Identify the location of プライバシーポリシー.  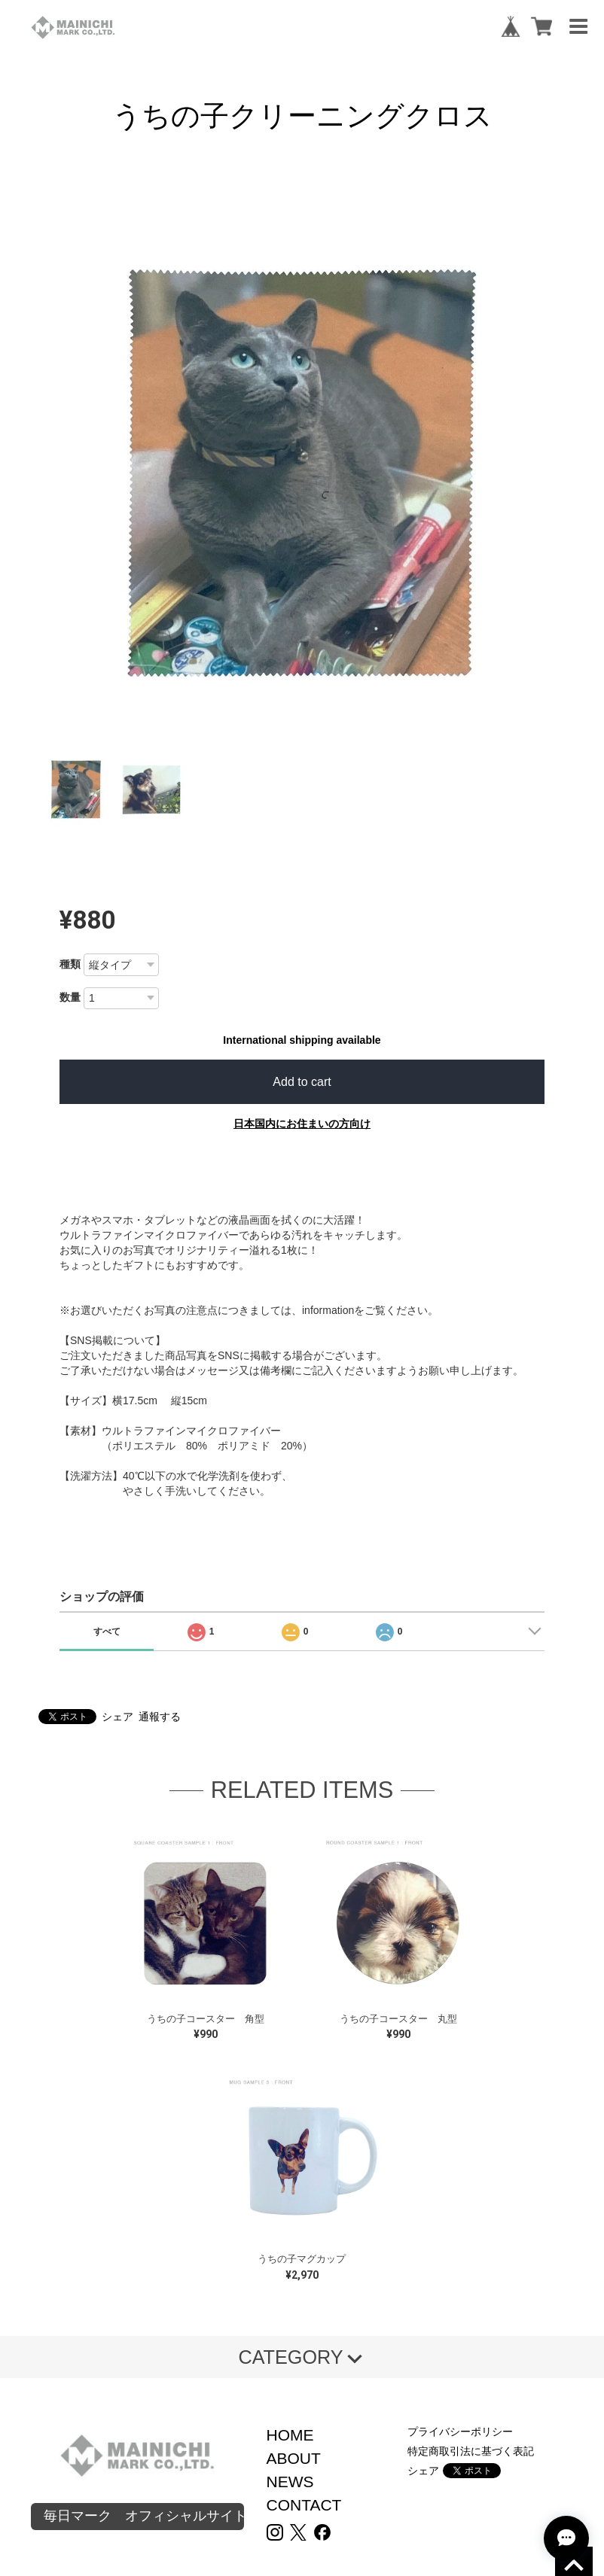
(460, 2431).